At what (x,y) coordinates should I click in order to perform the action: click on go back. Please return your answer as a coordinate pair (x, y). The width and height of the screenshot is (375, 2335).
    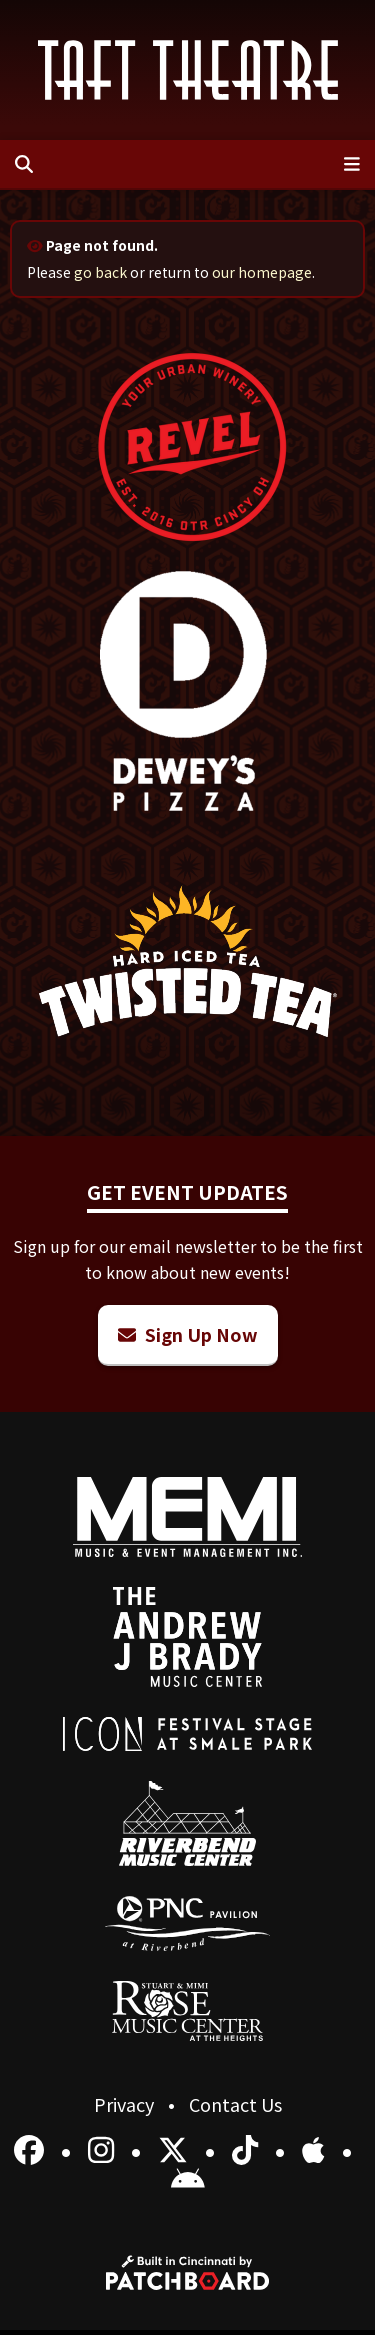
    Looking at the image, I should click on (100, 272).